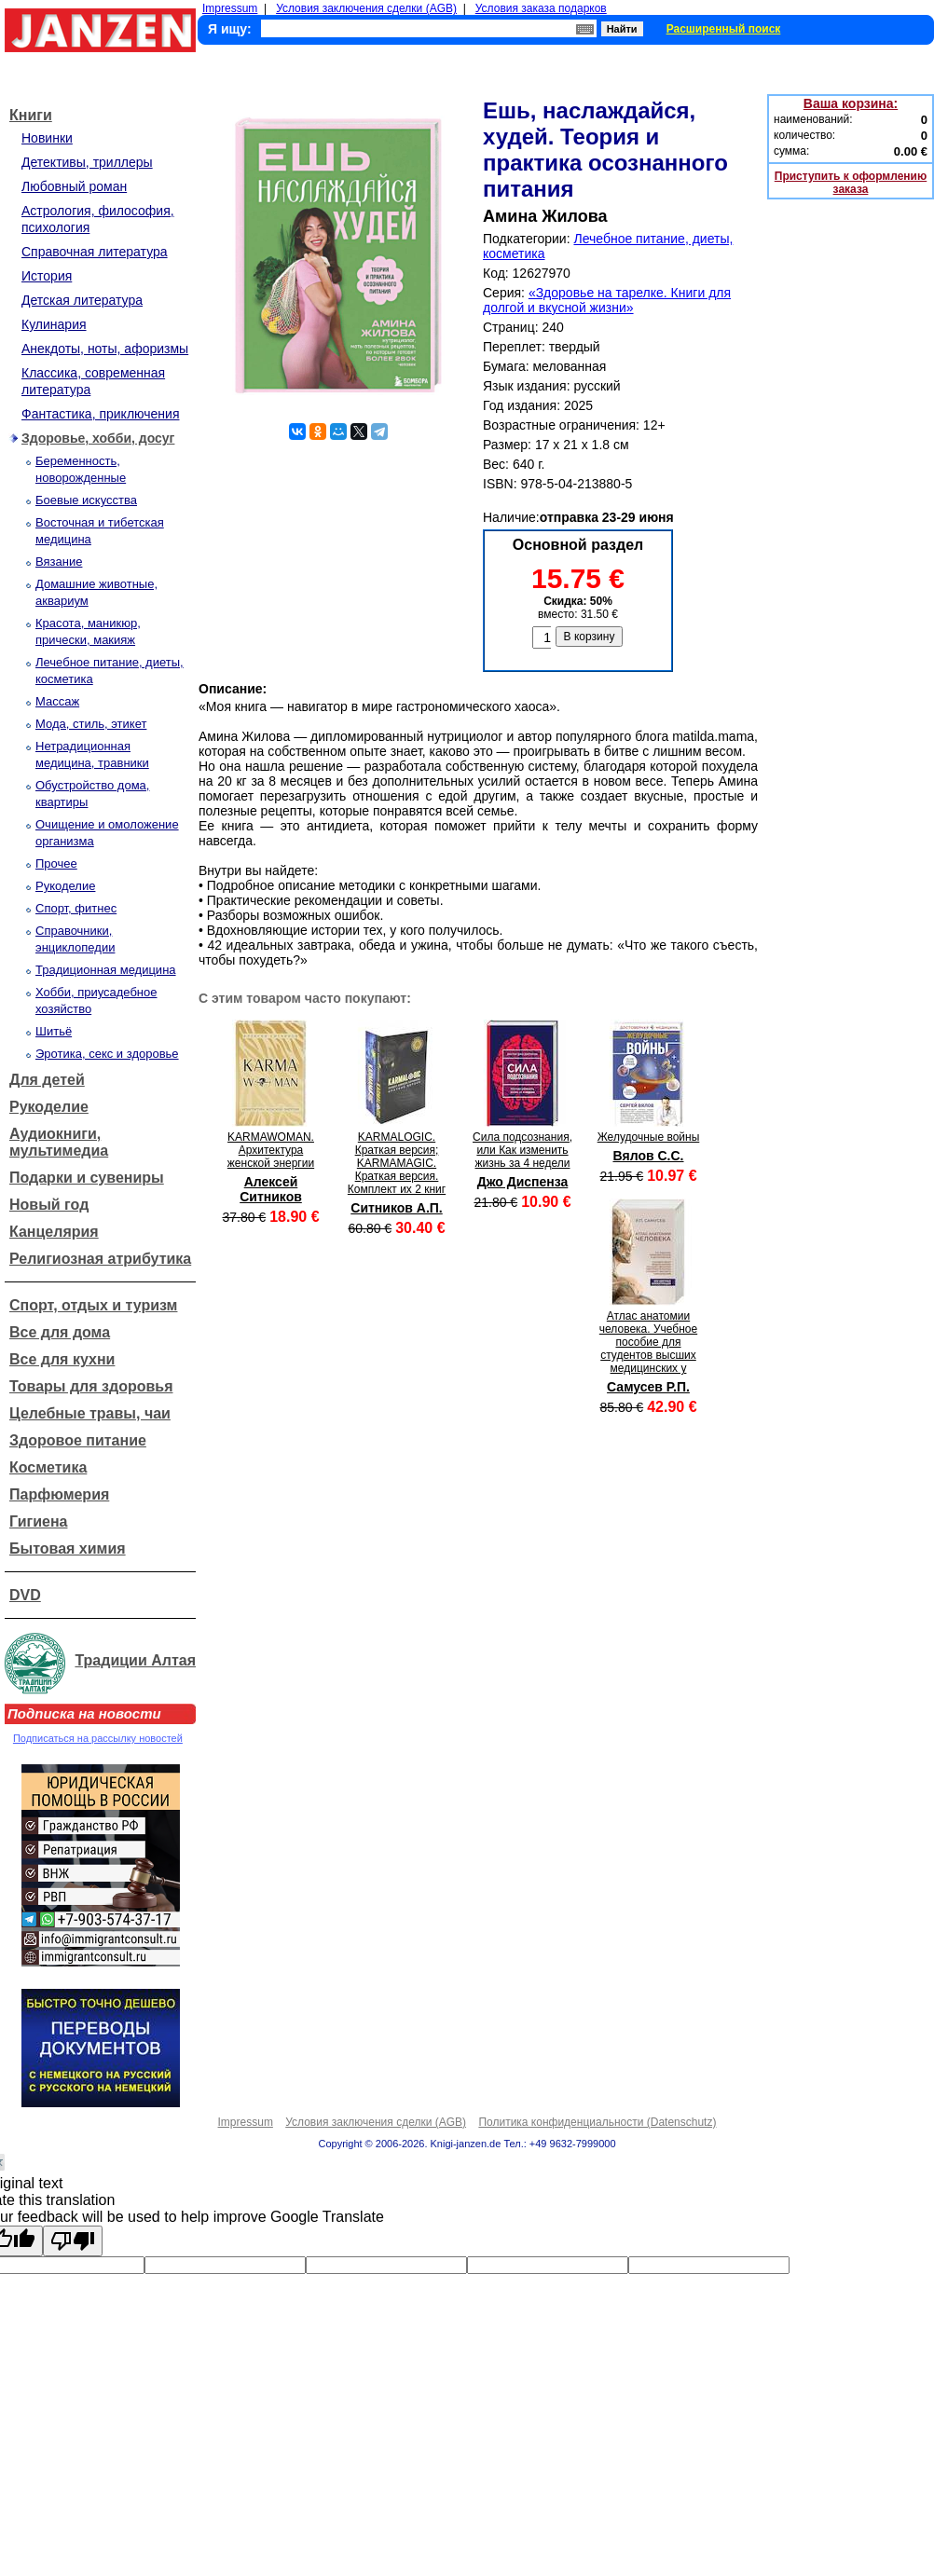  What do you see at coordinates (396, 1207) in the screenshot?
I see `Ситников А.П.` at bounding box center [396, 1207].